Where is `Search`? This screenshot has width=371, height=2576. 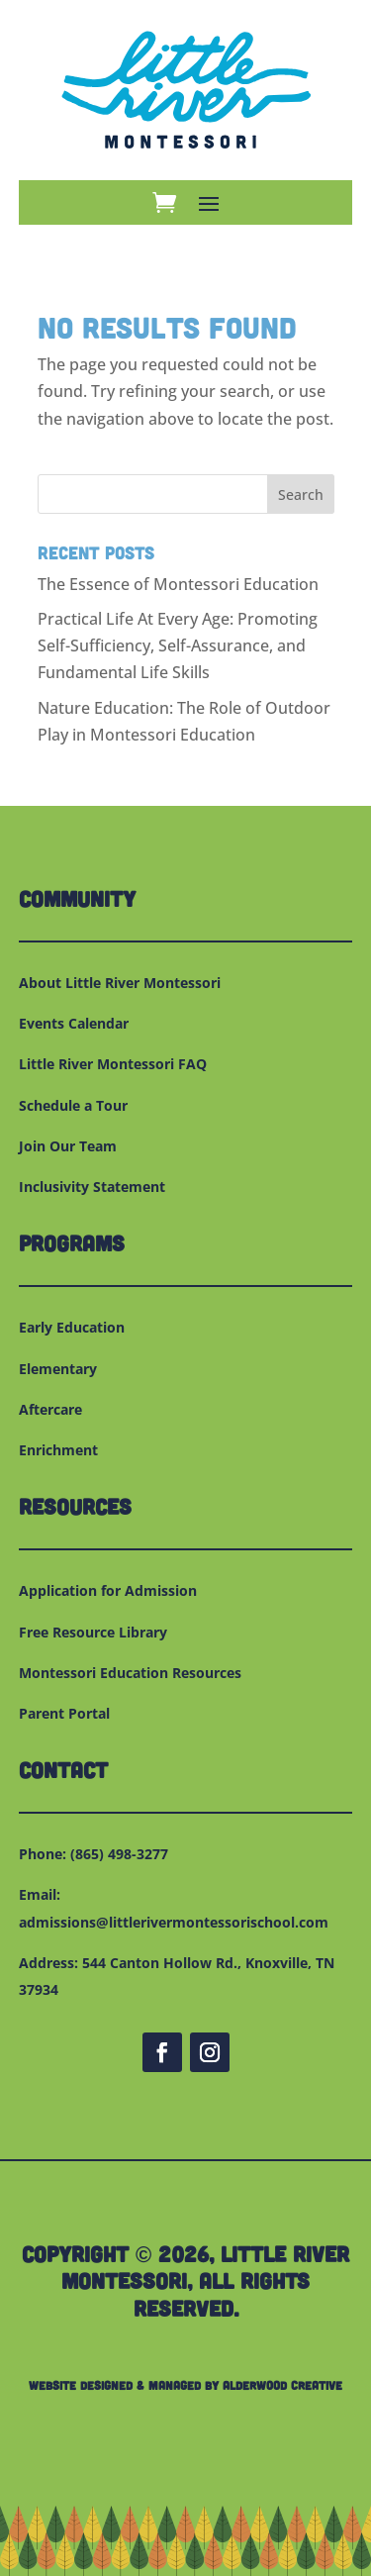
Search is located at coordinates (301, 494).